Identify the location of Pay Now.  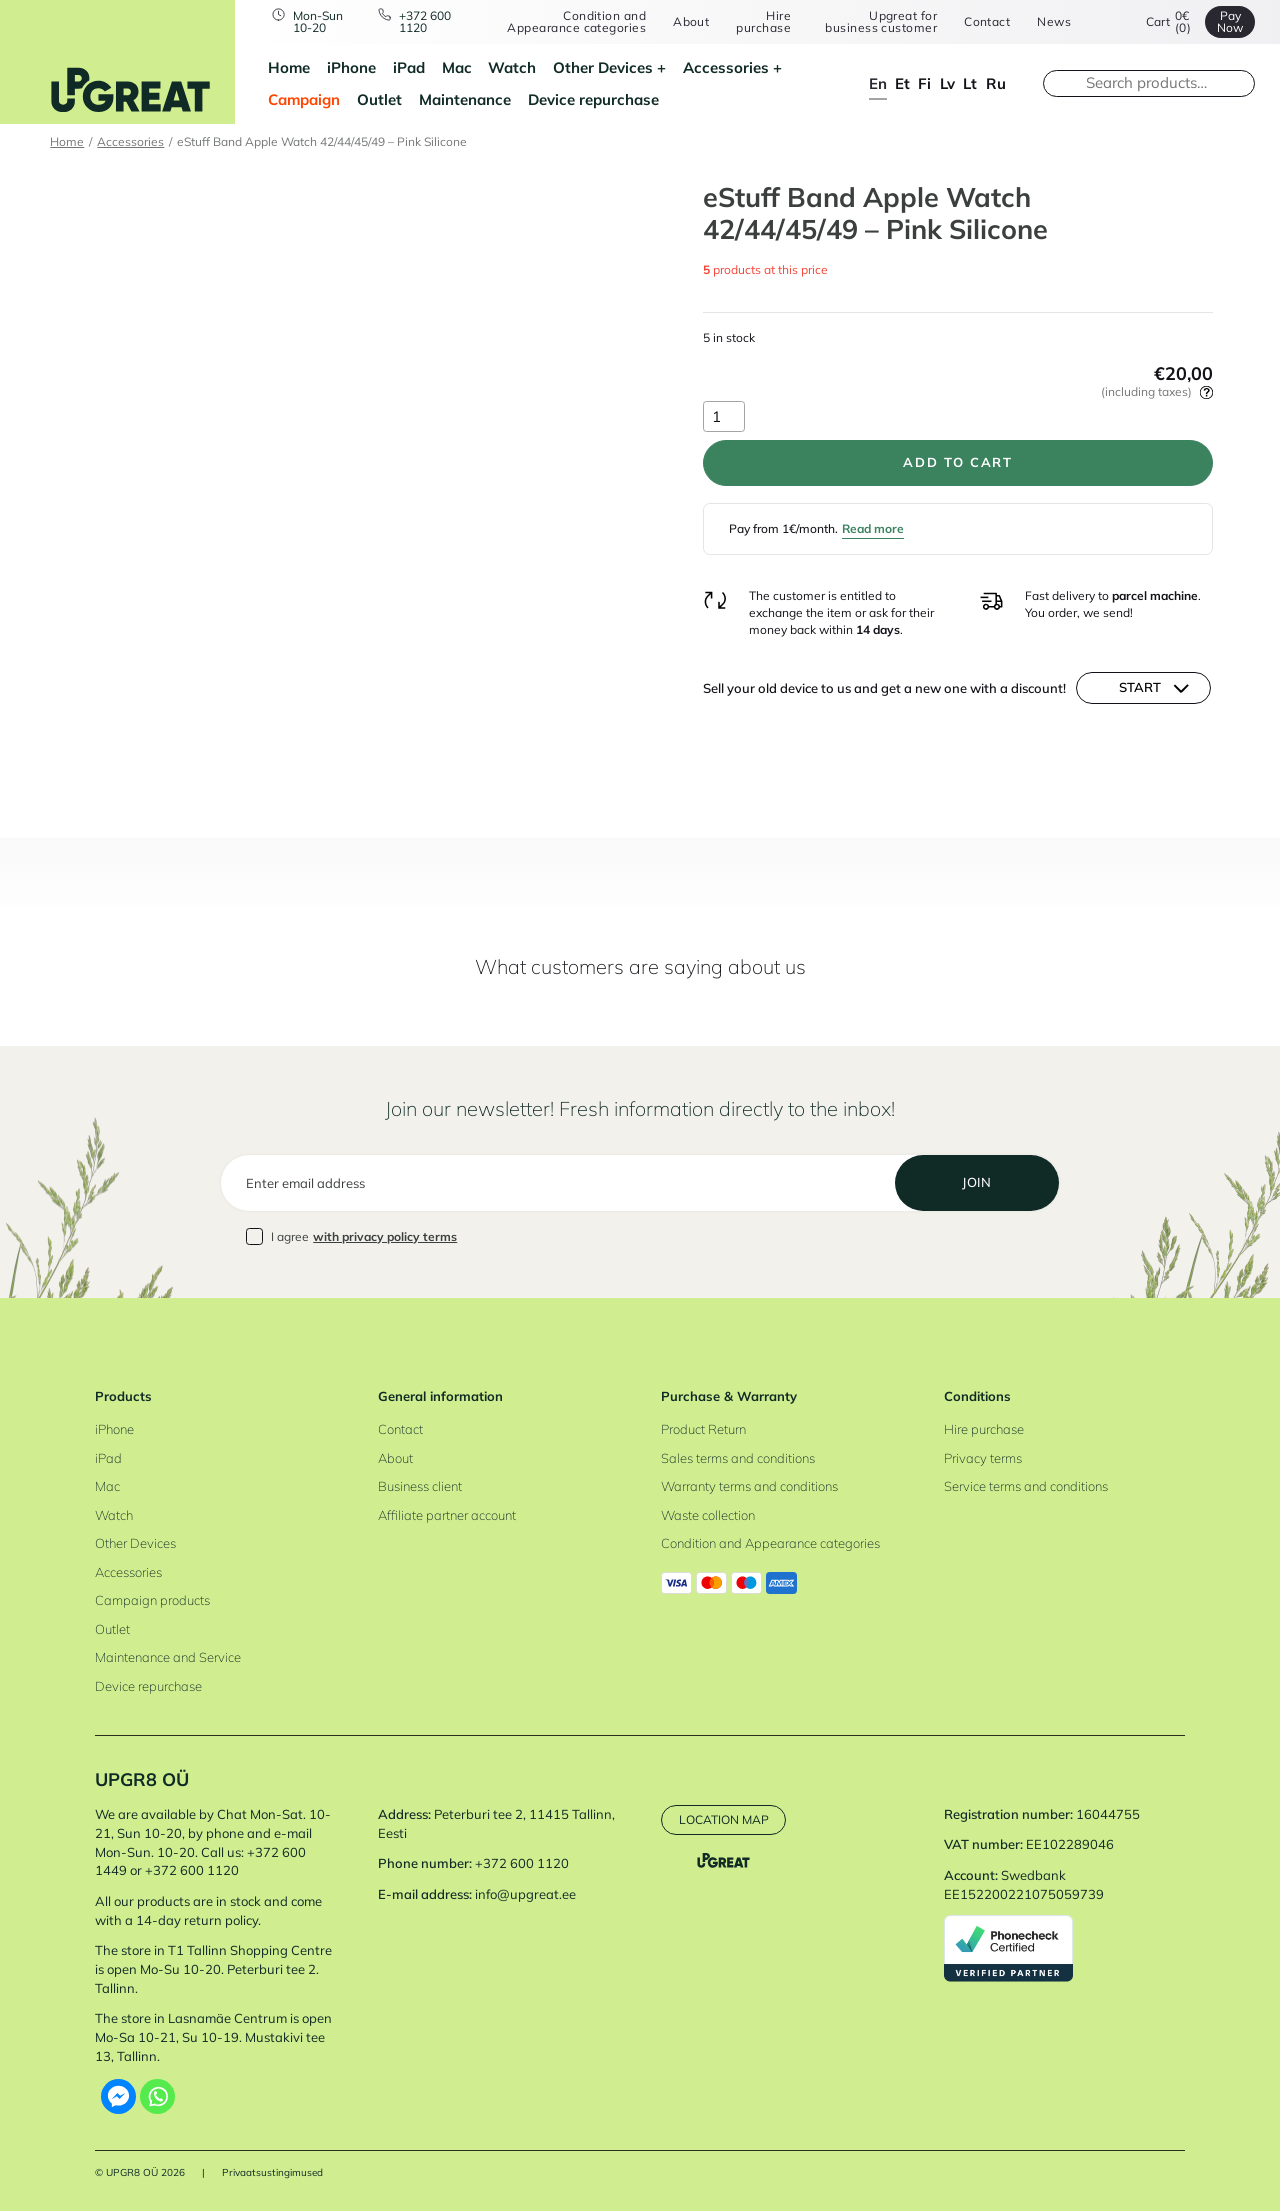
(1230, 21).